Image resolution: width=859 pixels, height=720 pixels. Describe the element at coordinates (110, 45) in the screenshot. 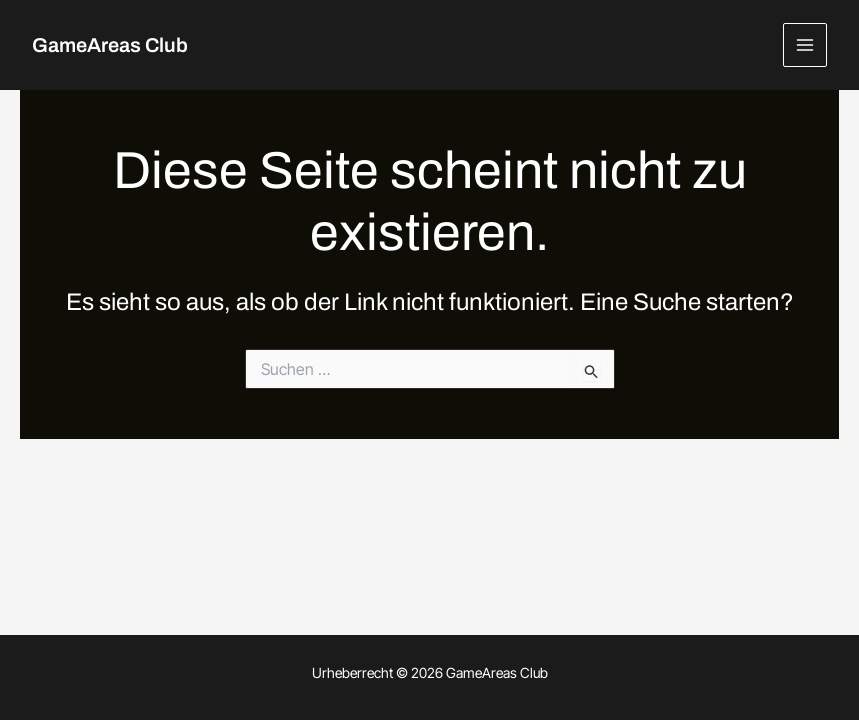

I see `GameAreas Club` at that location.